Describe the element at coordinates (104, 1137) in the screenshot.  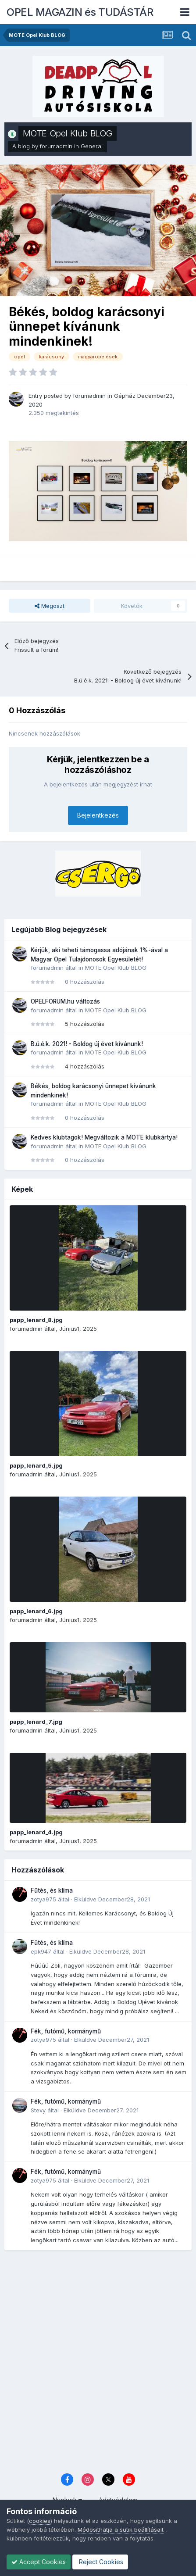
I see `Kedves klubtagok! Megváltozik a MOTE klubkártya!` at that location.